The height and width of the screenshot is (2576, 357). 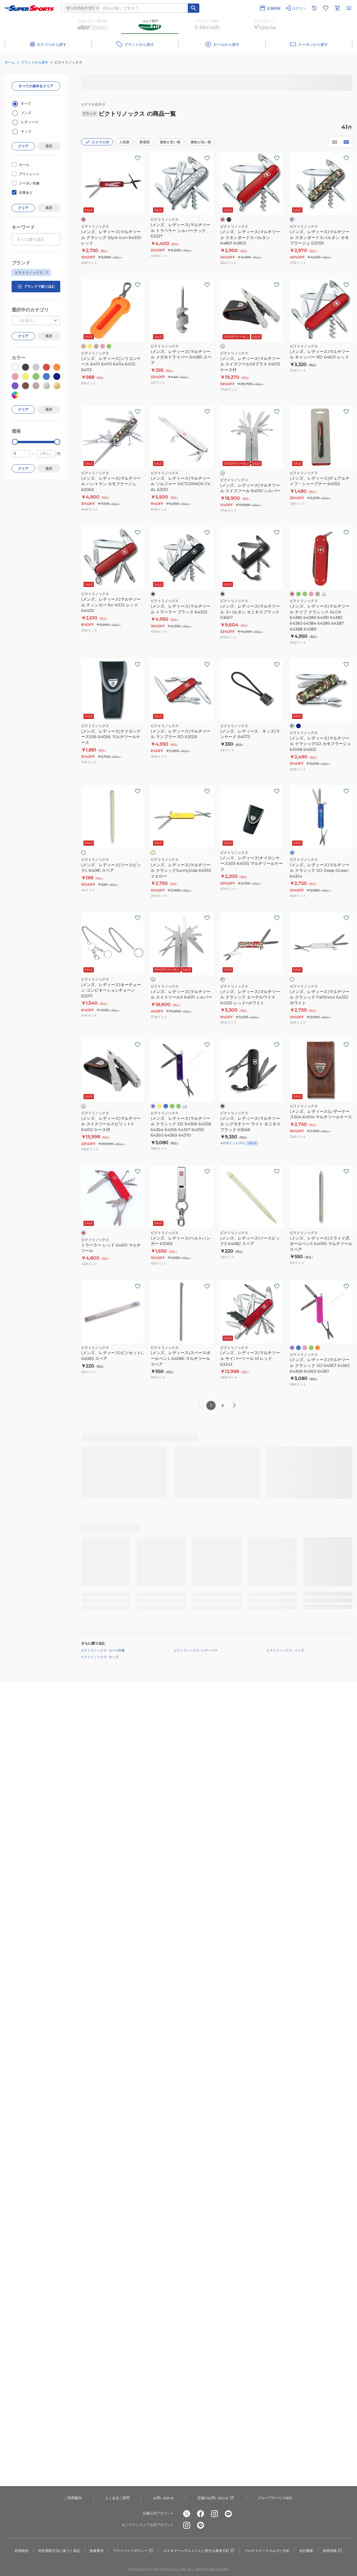 I want to click on すべての条件をクリア, so click(x=36, y=86).